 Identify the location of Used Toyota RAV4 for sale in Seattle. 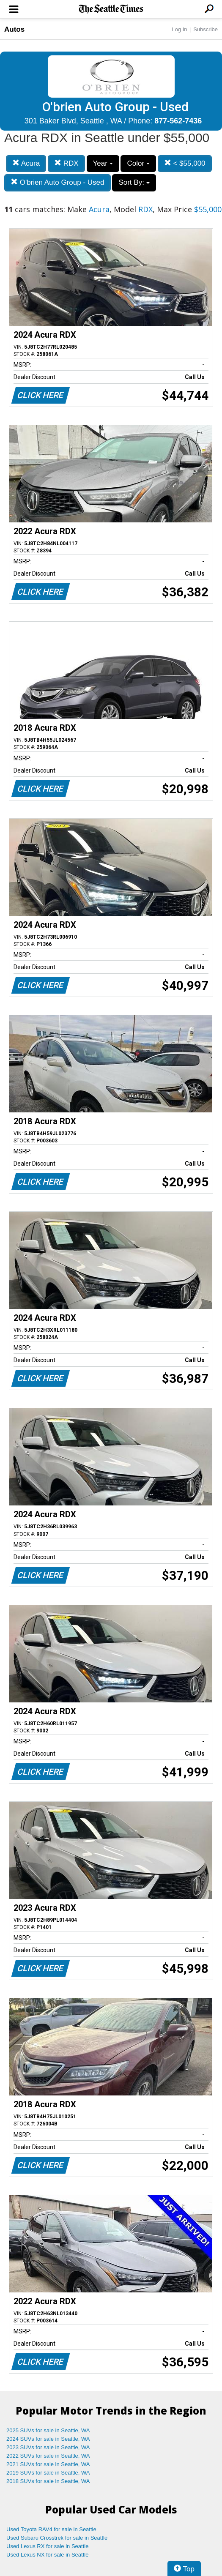
(51, 2529).